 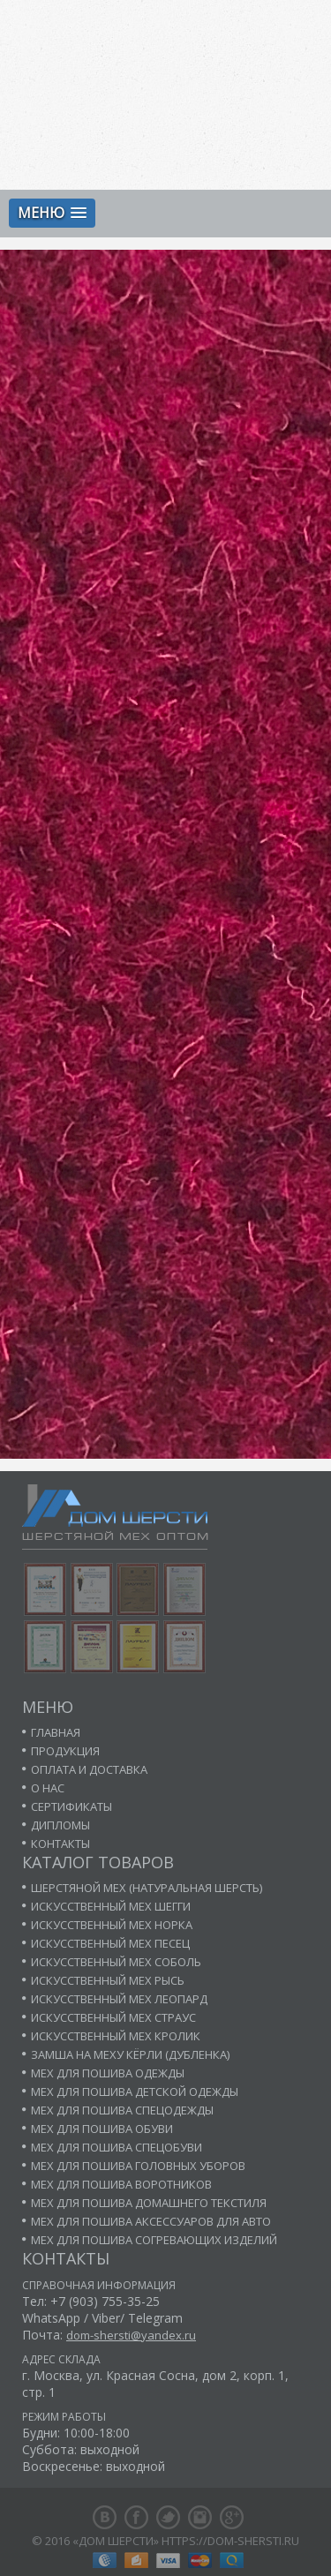 What do you see at coordinates (110, 1943) in the screenshot?
I see `Искусственный мех песец` at bounding box center [110, 1943].